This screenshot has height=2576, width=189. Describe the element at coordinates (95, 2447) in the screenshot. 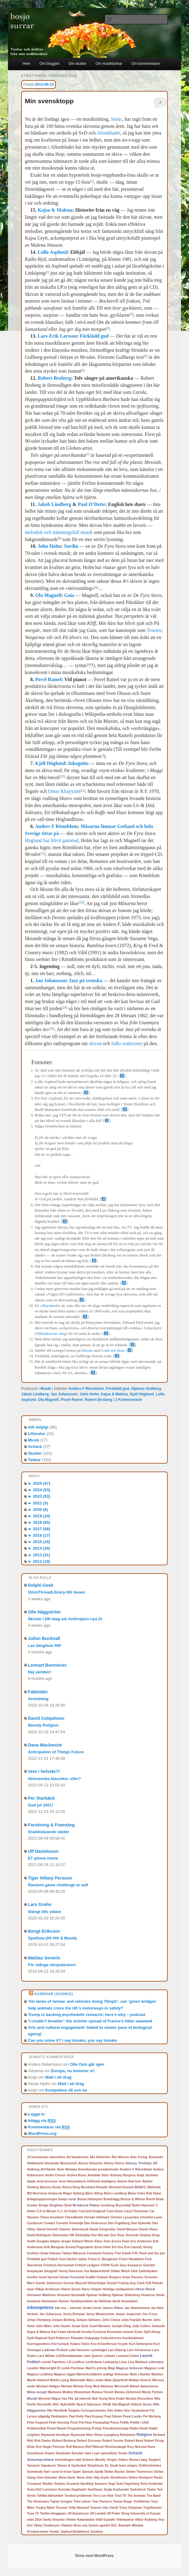

I see `Rolf Riklund` at that location.